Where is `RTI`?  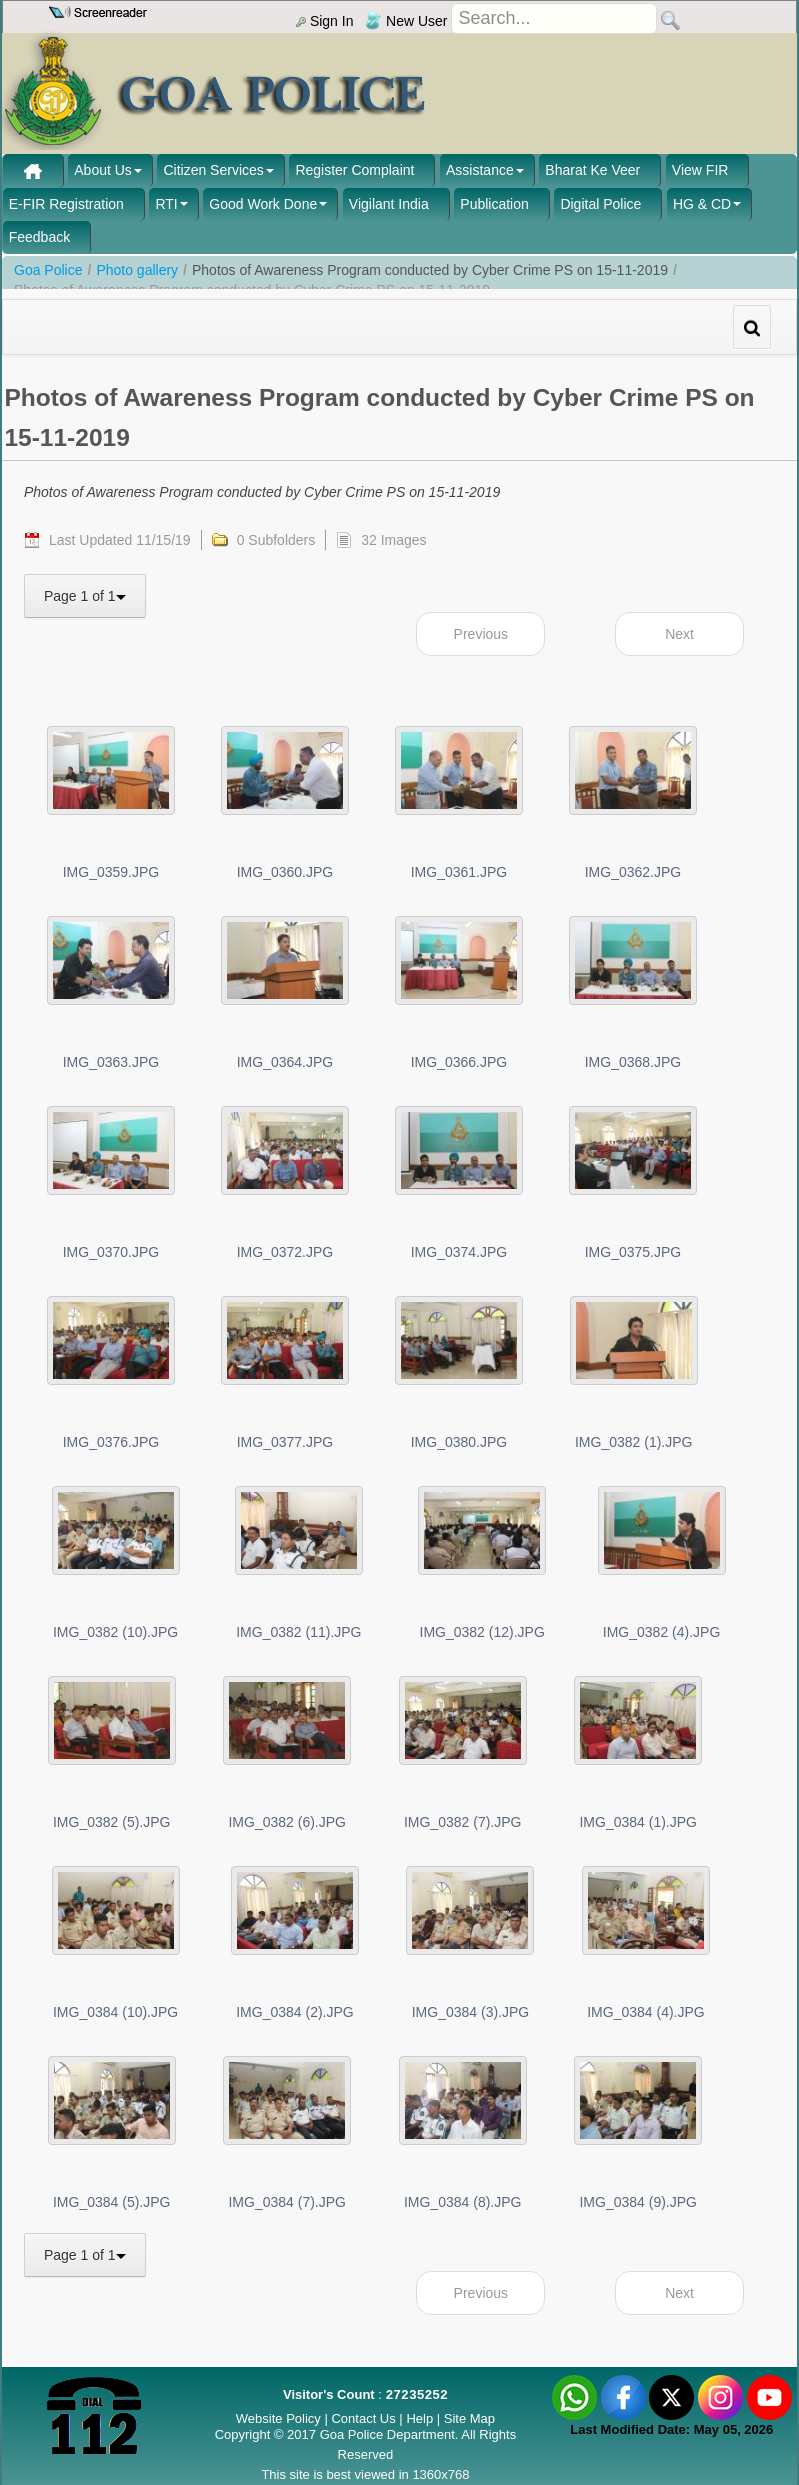
RTI is located at coordinates (166, 204).